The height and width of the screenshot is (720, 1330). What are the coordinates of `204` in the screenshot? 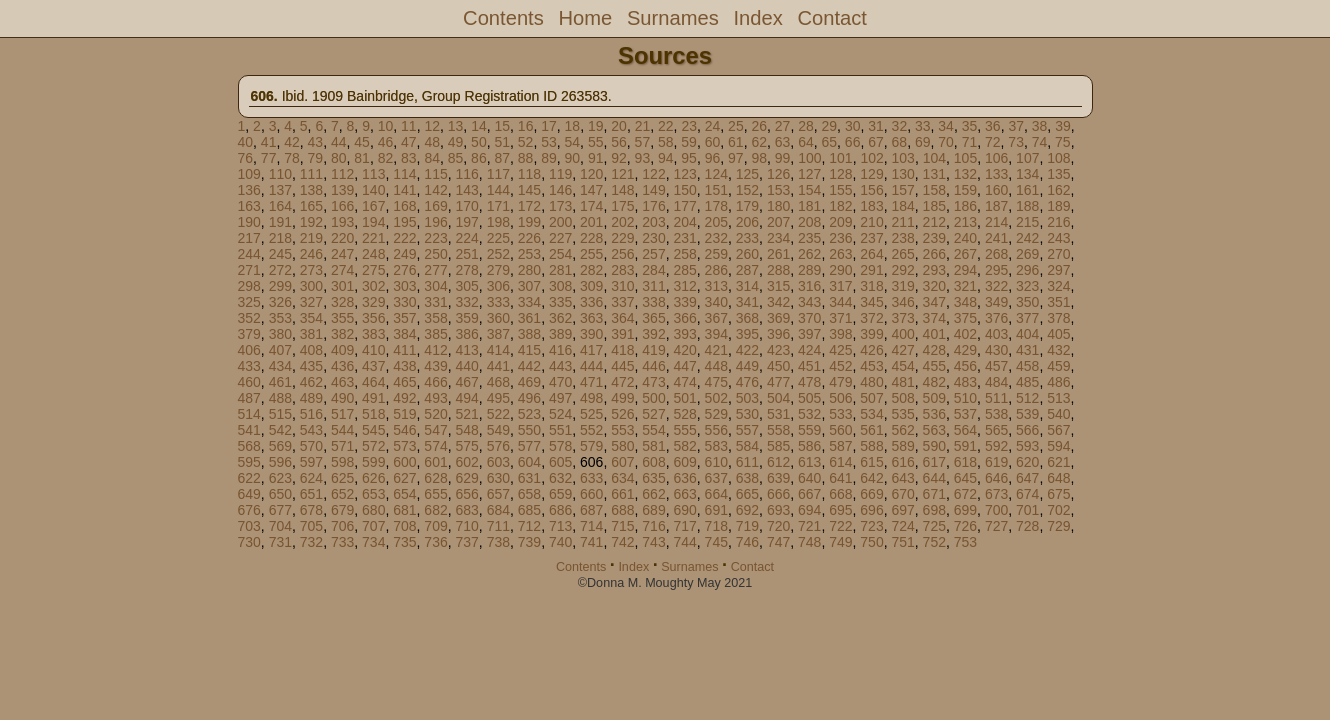 It's located at (684, 222).